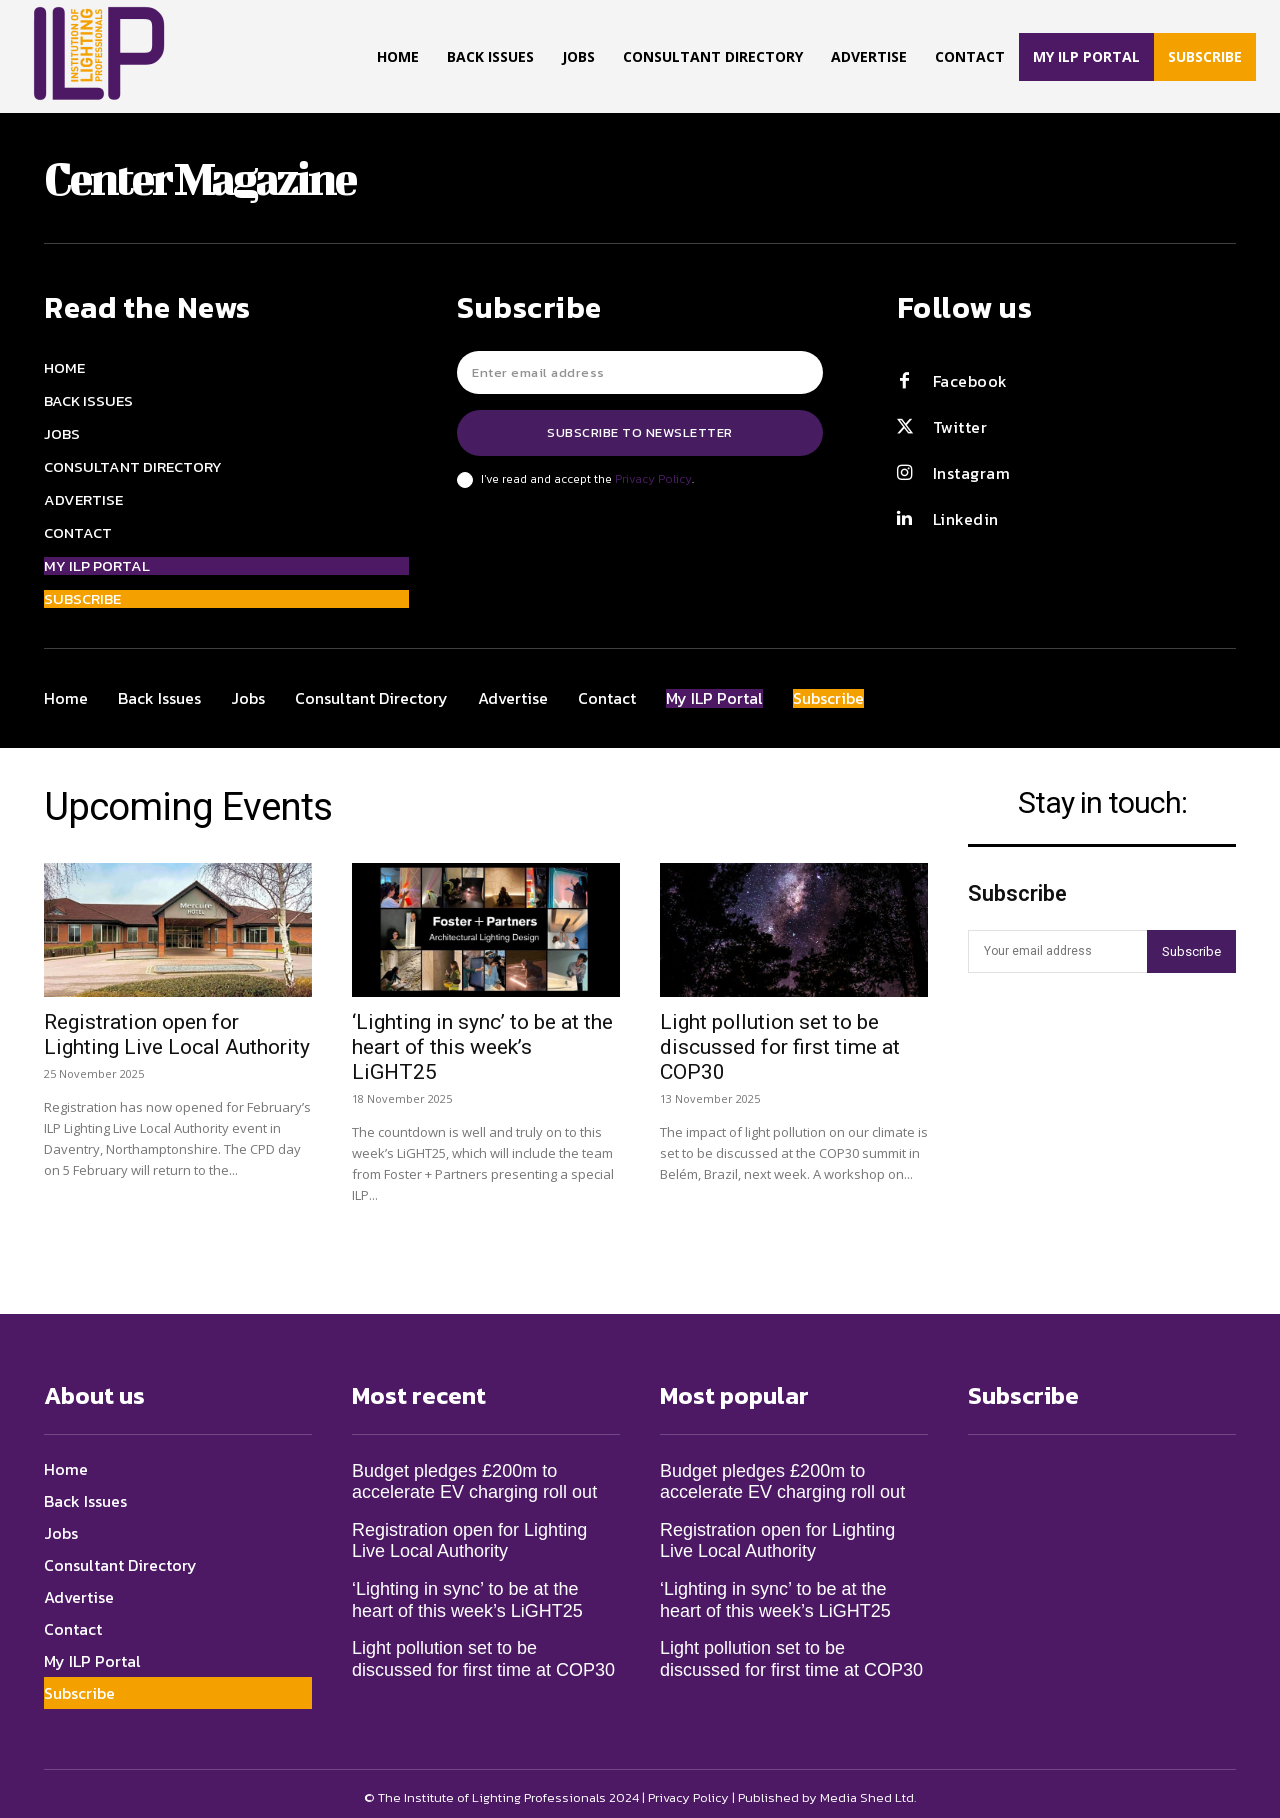  Describe the element at coordinates (640, 432) in the screenshot. I see `Subscribe to newsletter` at that location.